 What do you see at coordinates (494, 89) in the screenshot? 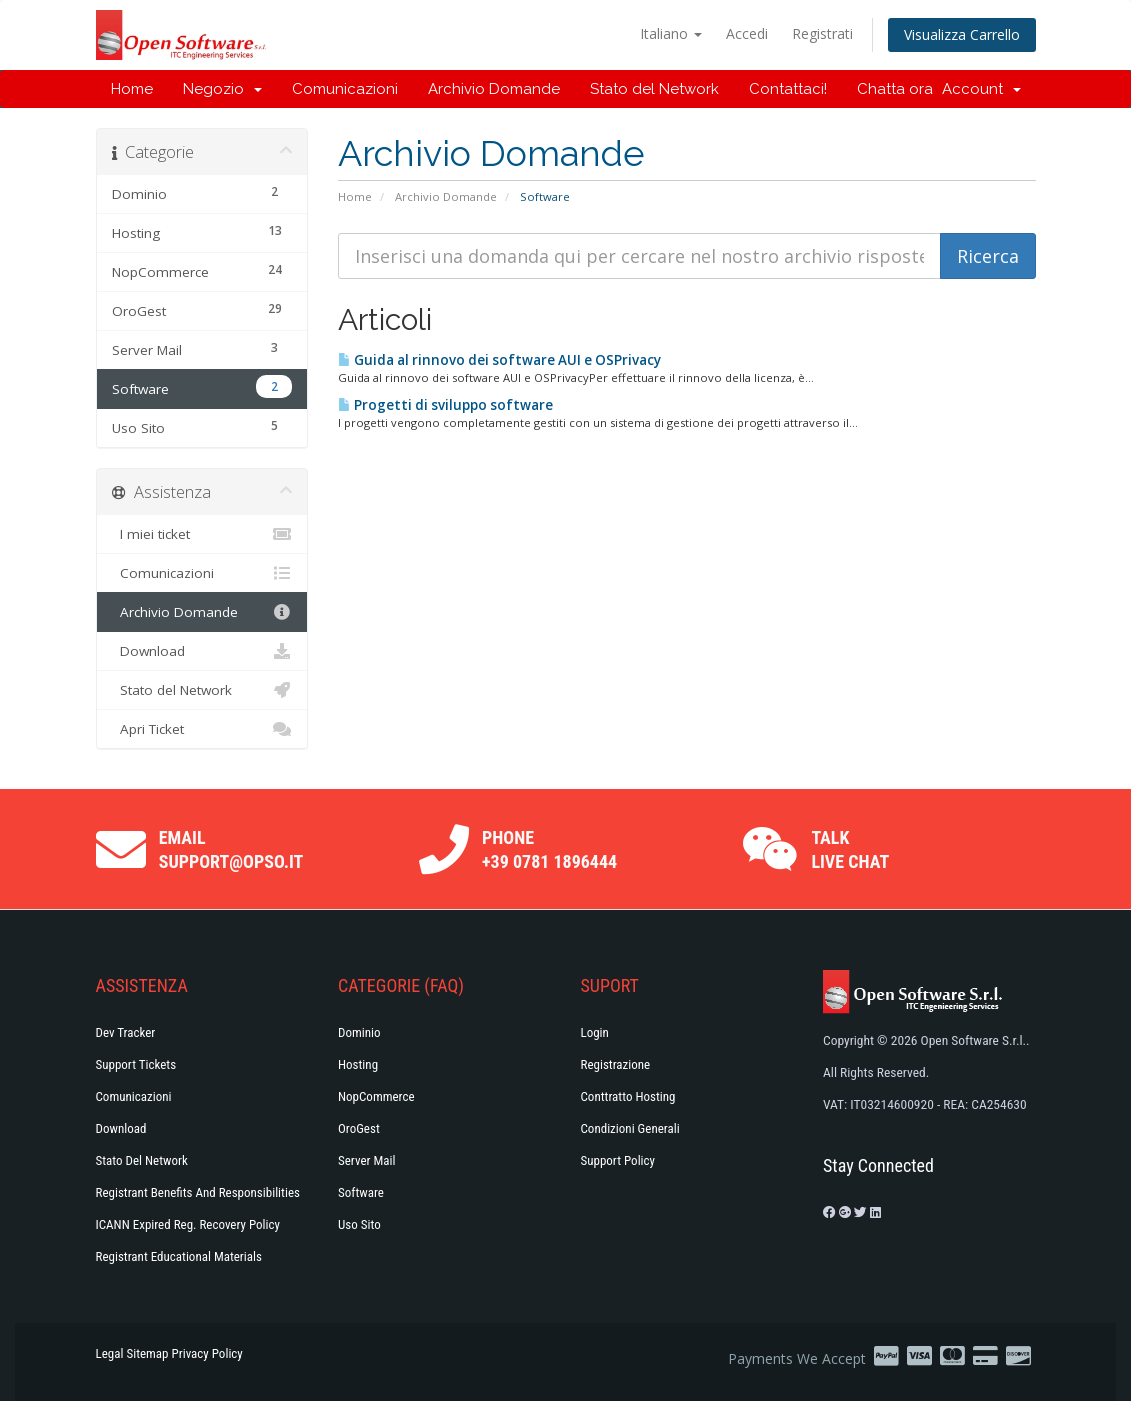
I see `Archivio Domande` at bounding box center [494, 89].